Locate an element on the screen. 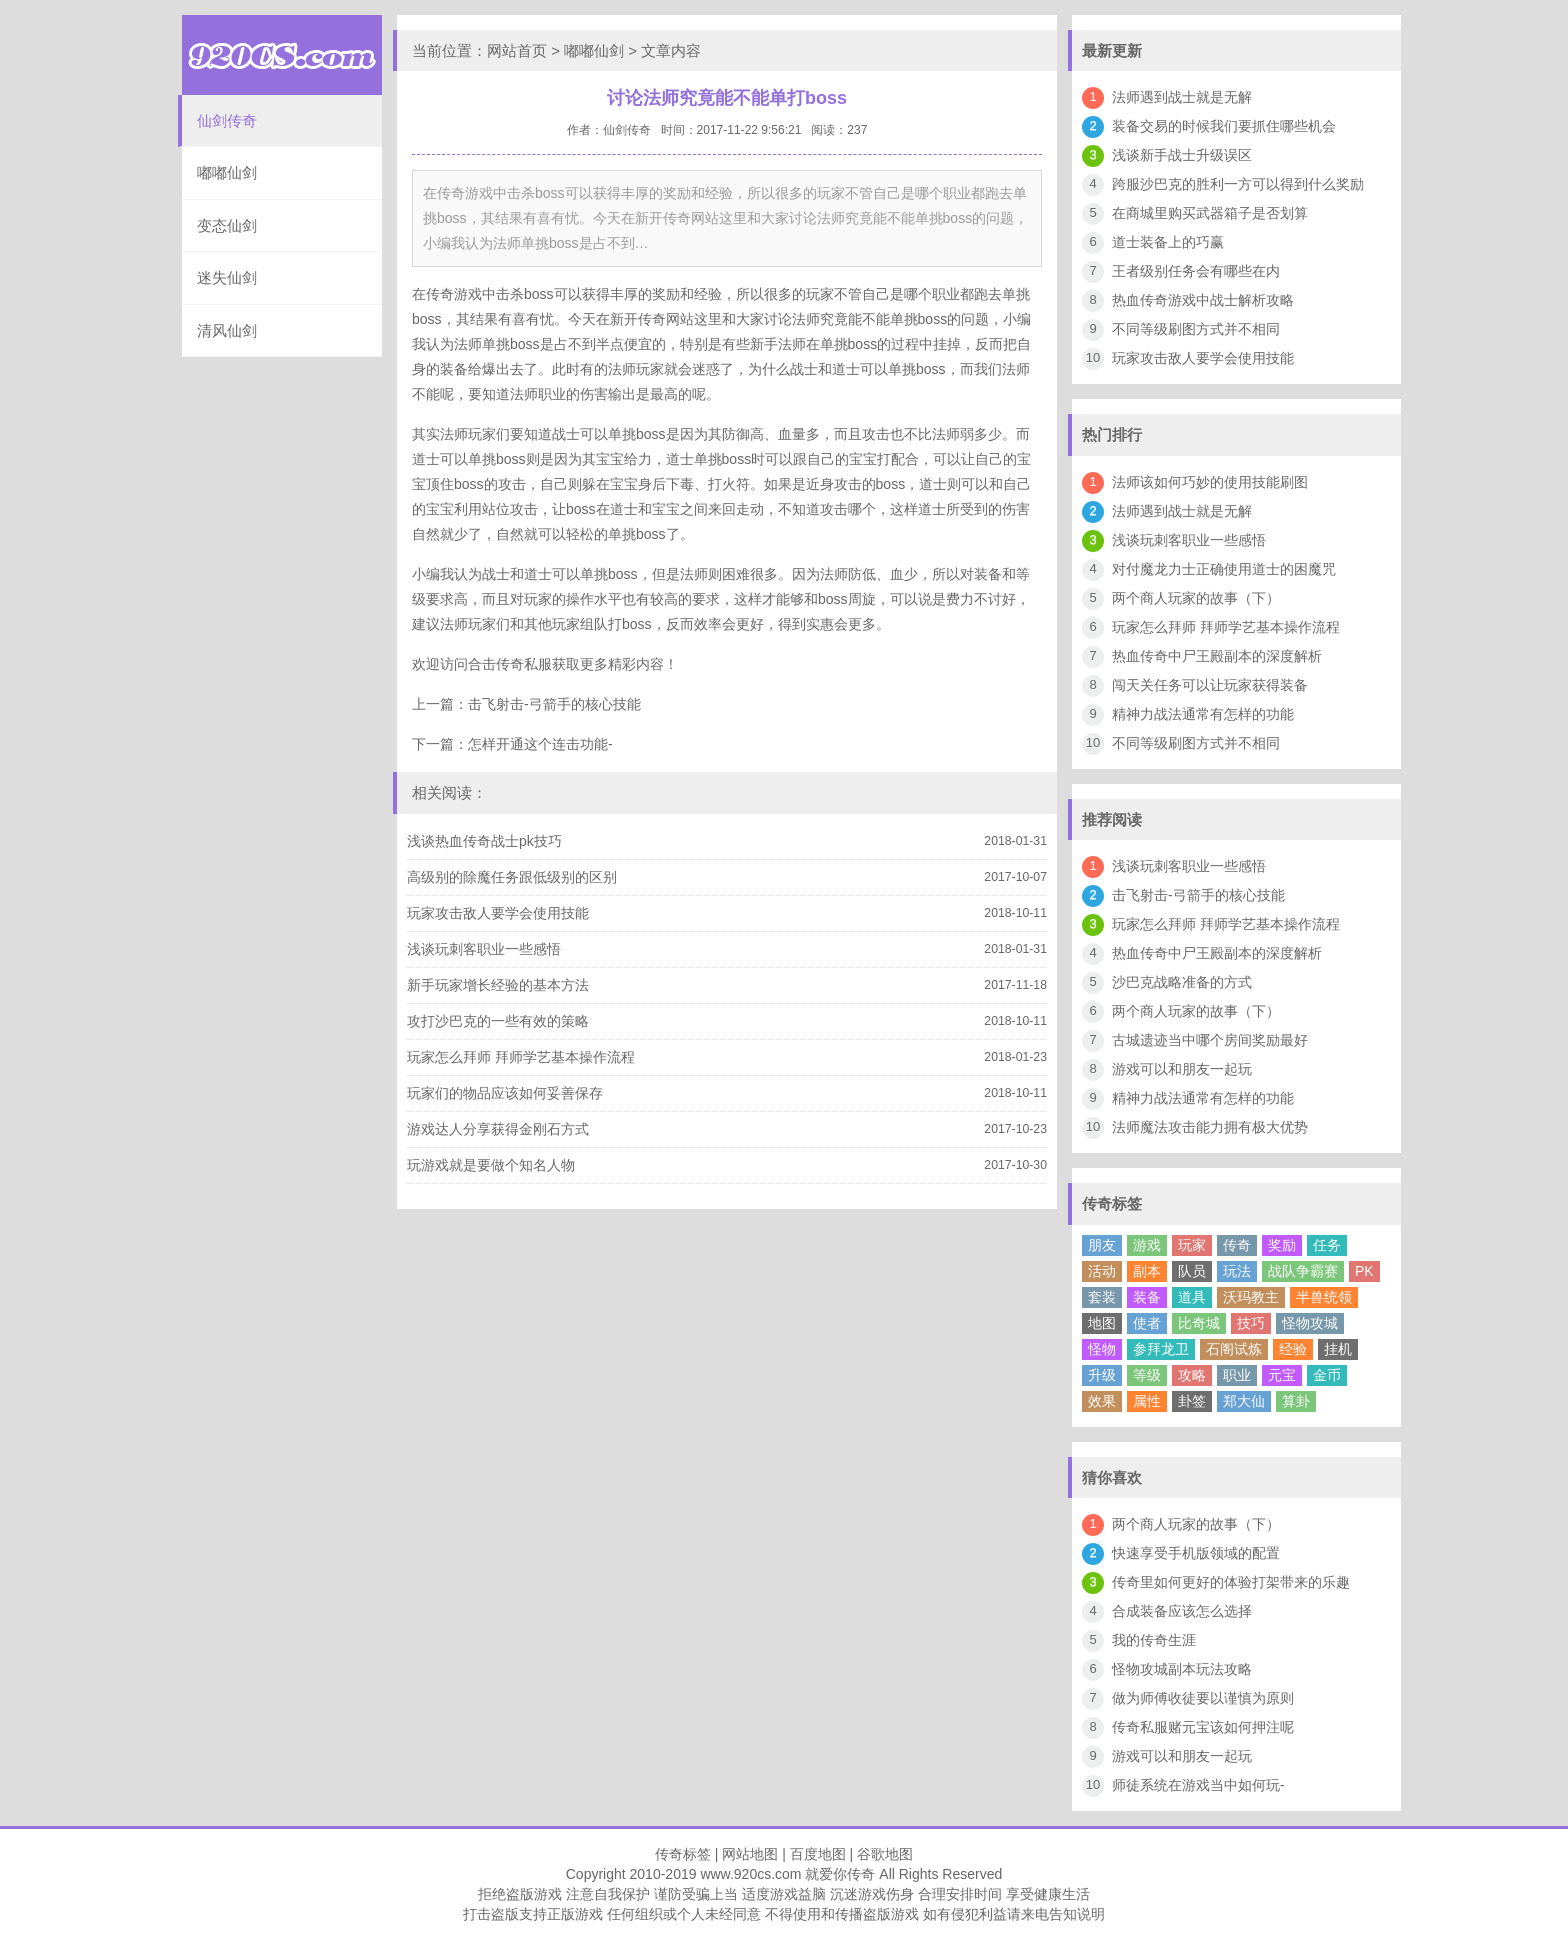 Image resolution: width=1568 pixels, height=1939 pixels. 清风仙剑 is located at coordinates (227, 330).